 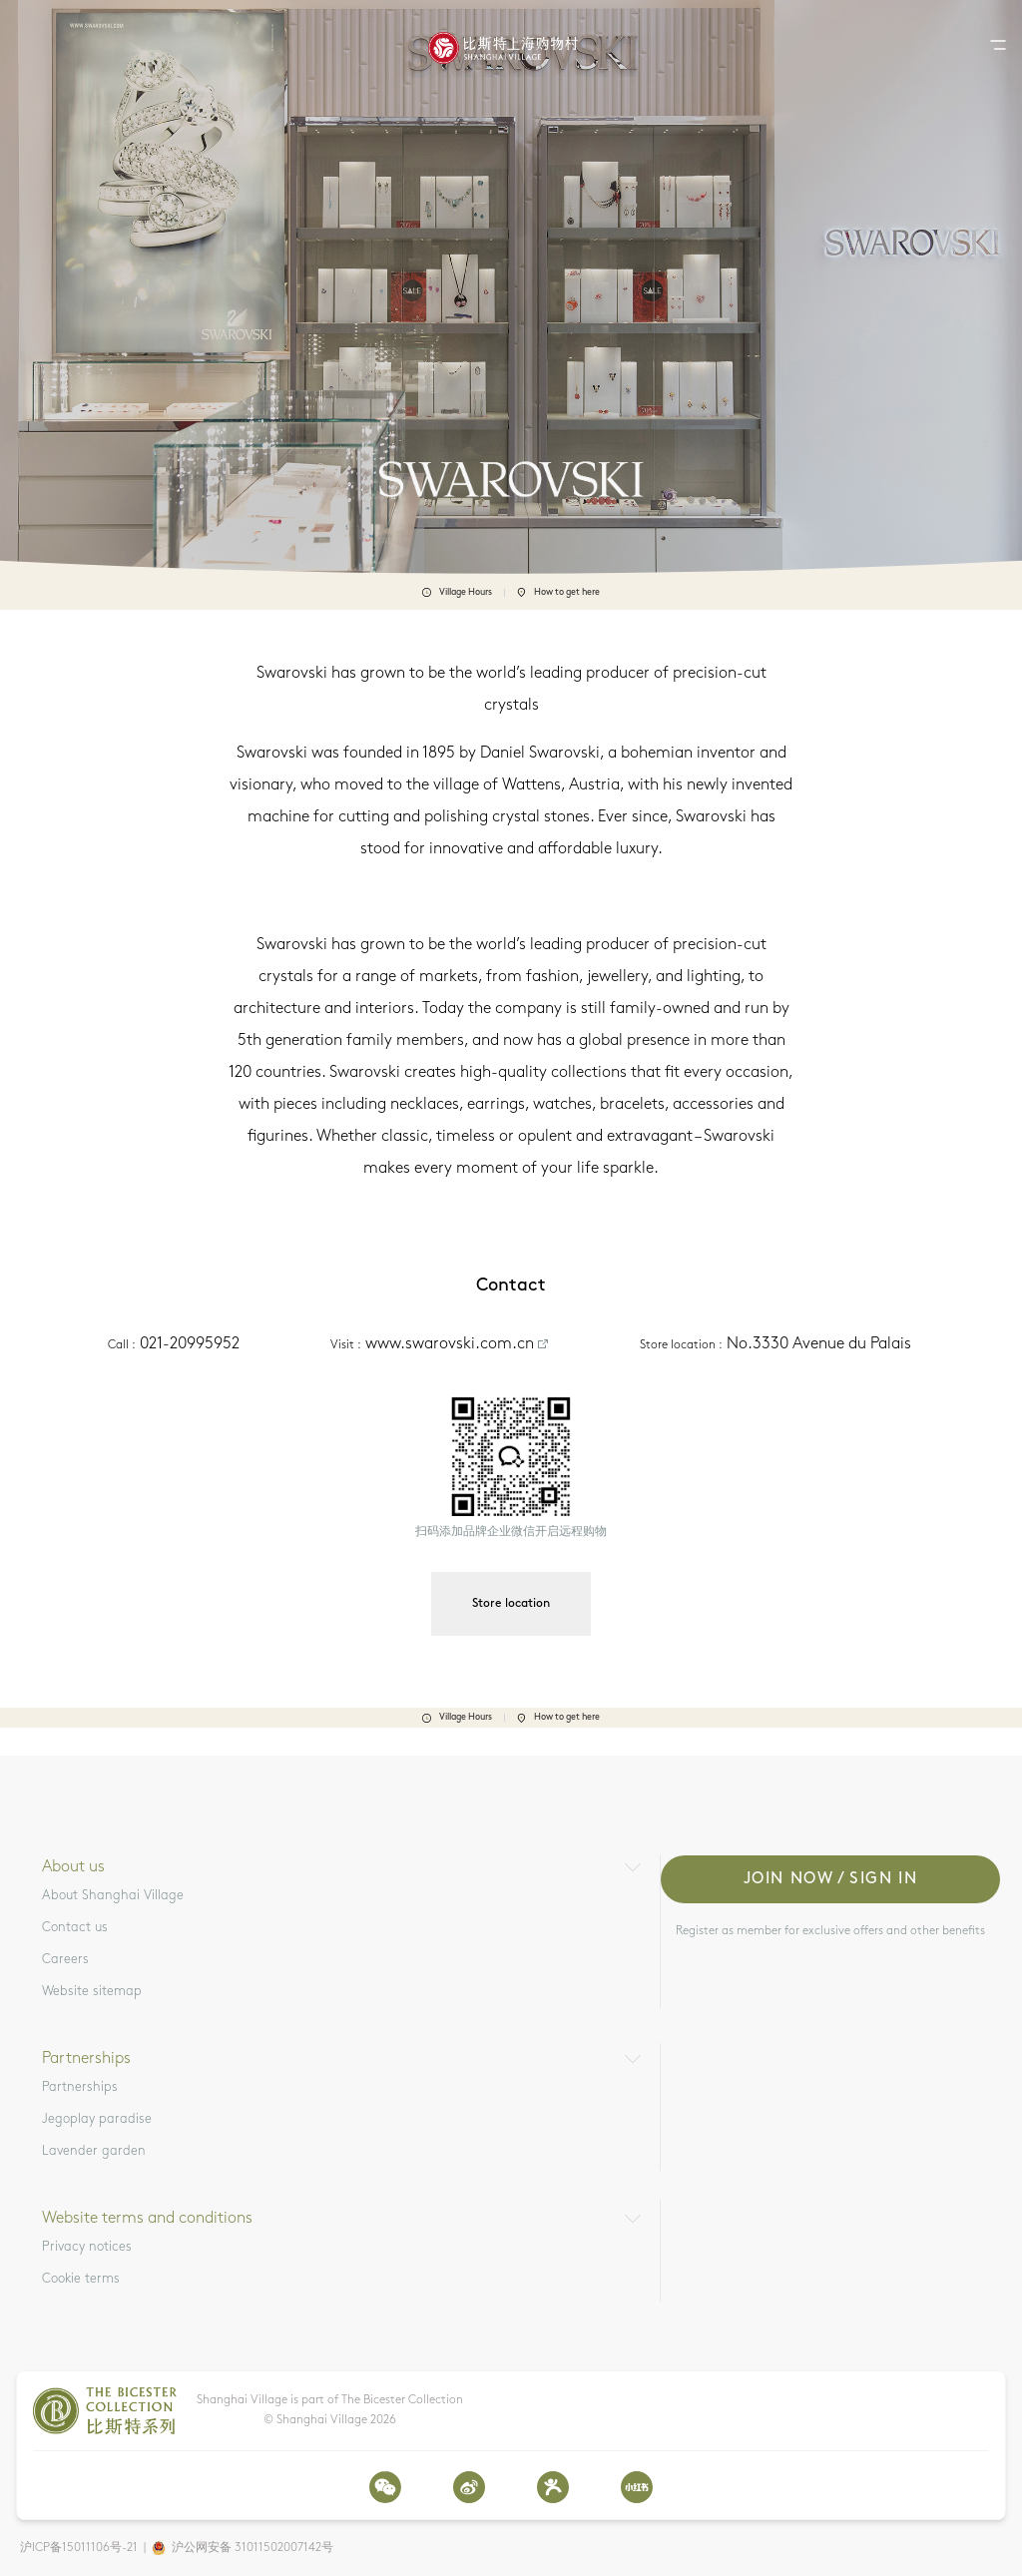 I want to click on 沪ICP备15011106号-21, so click(x=79, y=2548).